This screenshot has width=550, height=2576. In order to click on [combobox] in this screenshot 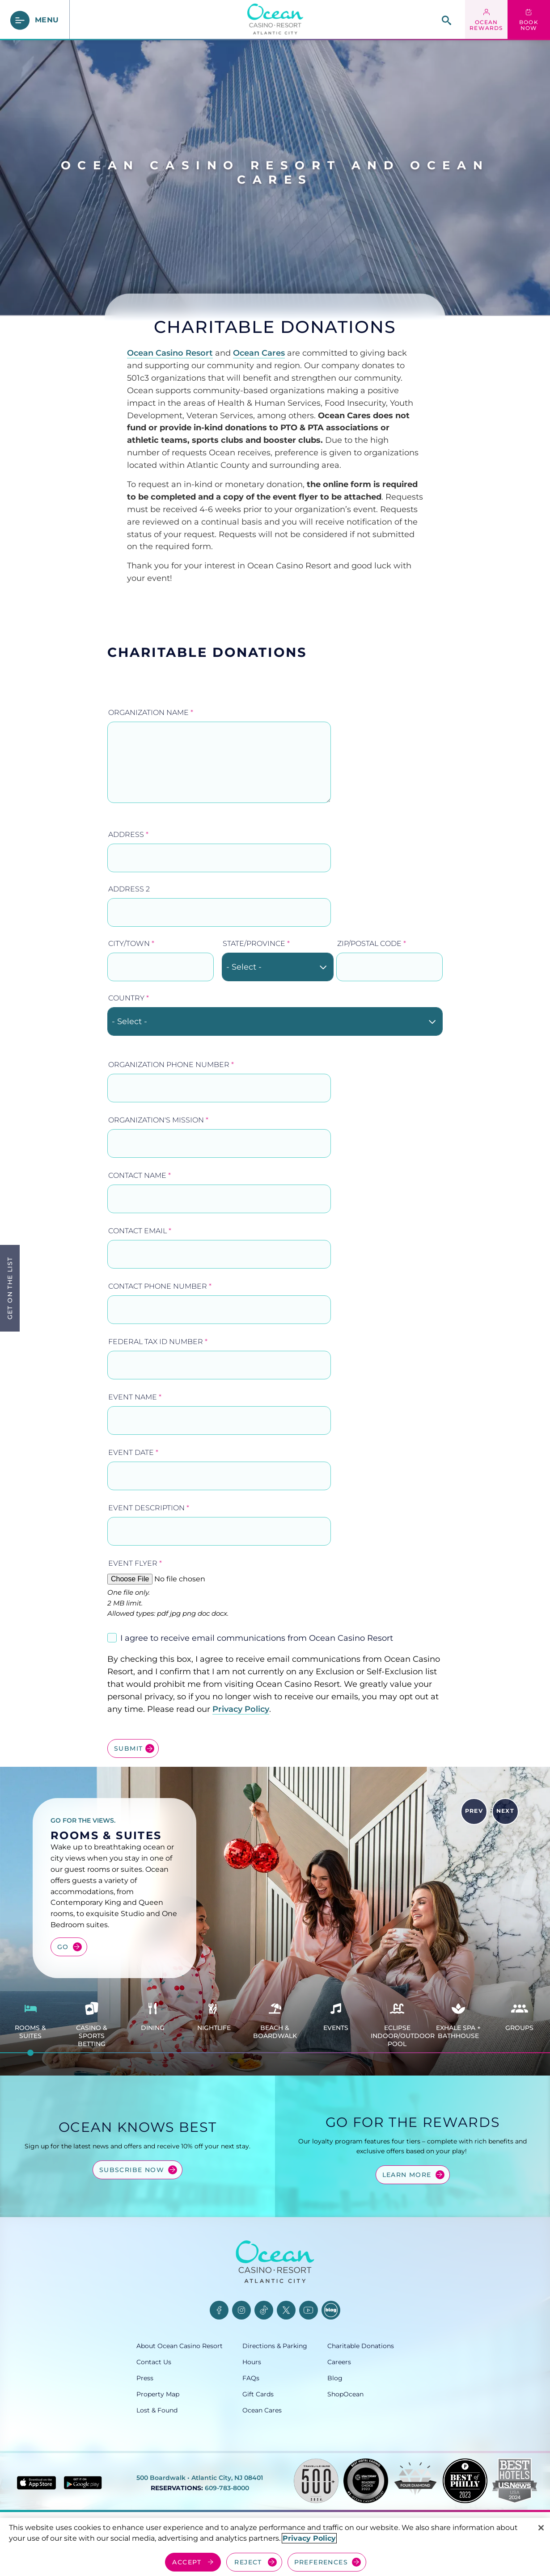, I will do `click(278, 967)`.